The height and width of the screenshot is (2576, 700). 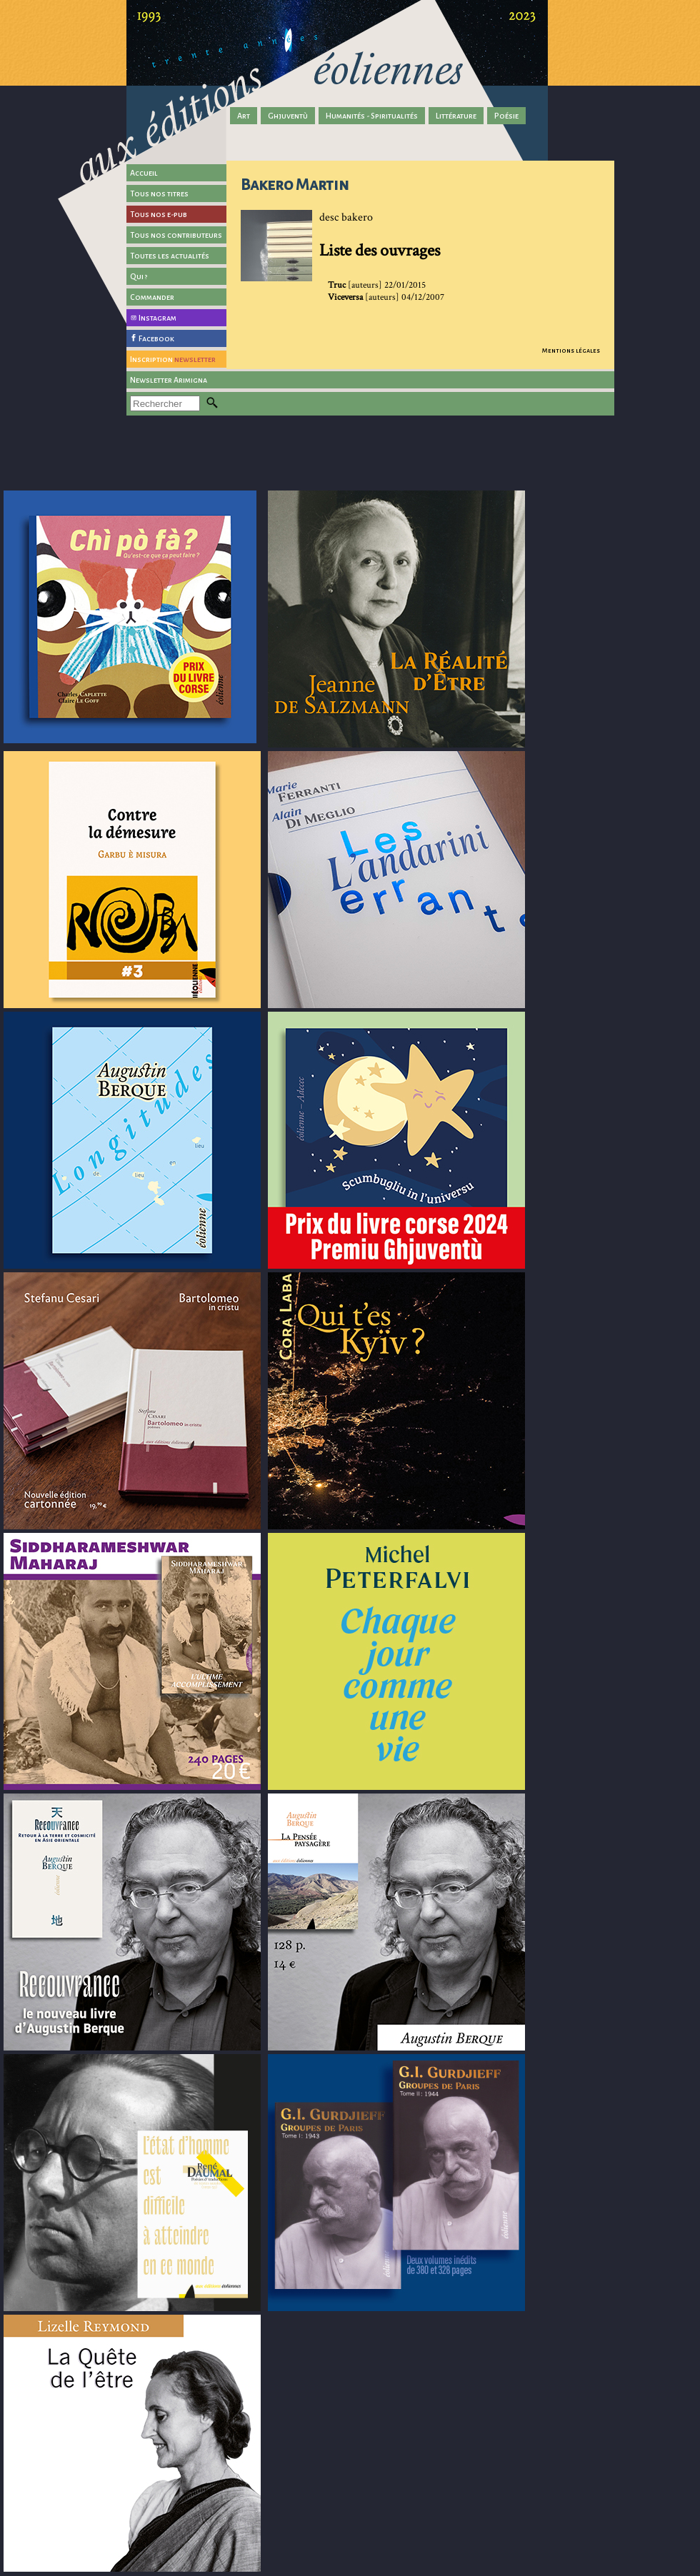 I want to click on Viceversa, so click(x=345, y=297).